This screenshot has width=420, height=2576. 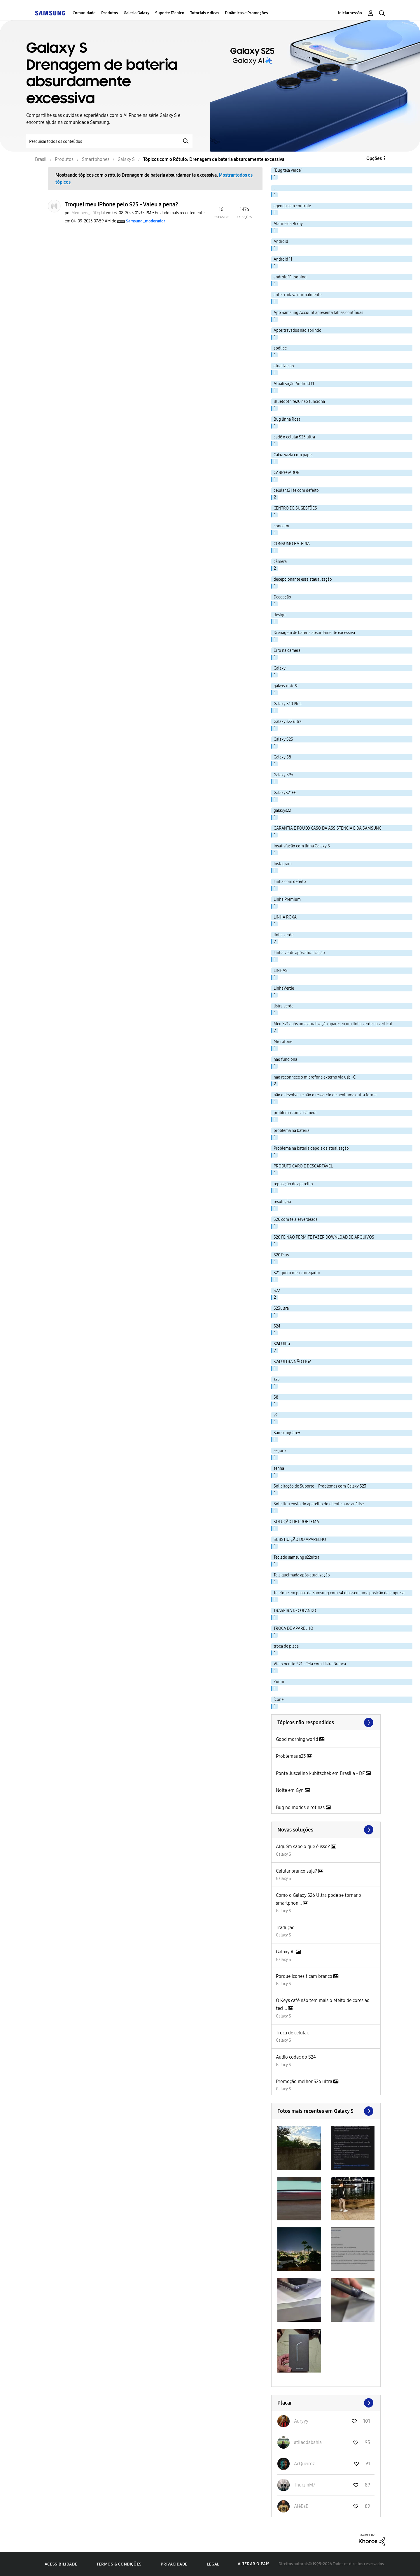 What do you see at coordinates (291, 1756) in the screenshot?
I see `Problemas s23` at bounding box center [291, 1756].